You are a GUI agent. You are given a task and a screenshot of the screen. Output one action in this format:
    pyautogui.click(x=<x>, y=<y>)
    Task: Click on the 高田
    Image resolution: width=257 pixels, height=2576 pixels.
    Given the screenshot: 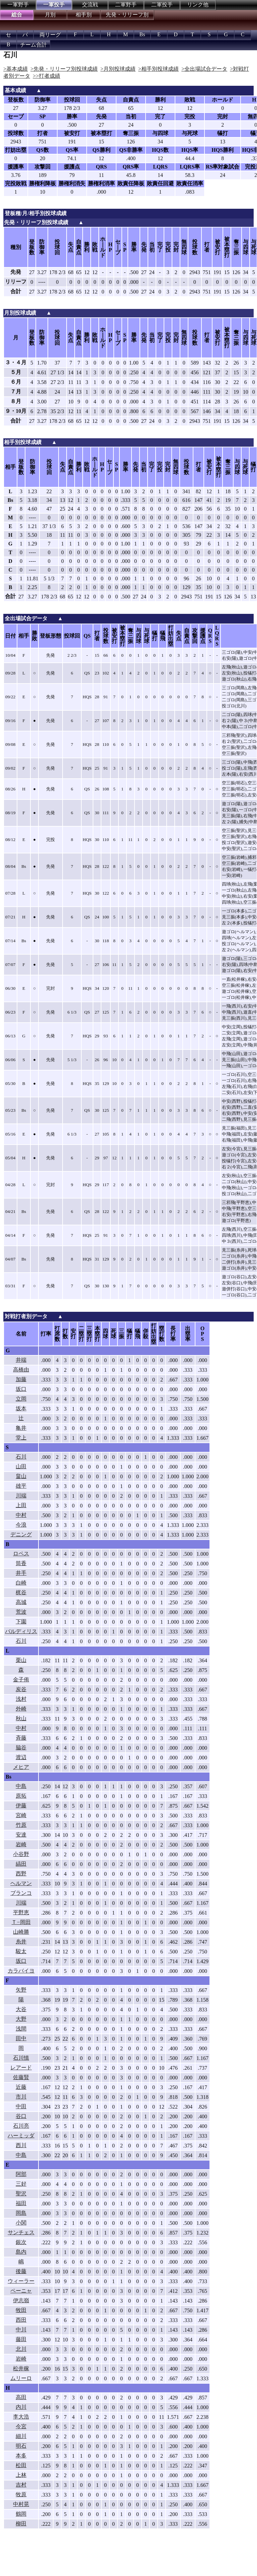 What is the action you would take?
    pyautogui.click(x=21, y=2397)
    